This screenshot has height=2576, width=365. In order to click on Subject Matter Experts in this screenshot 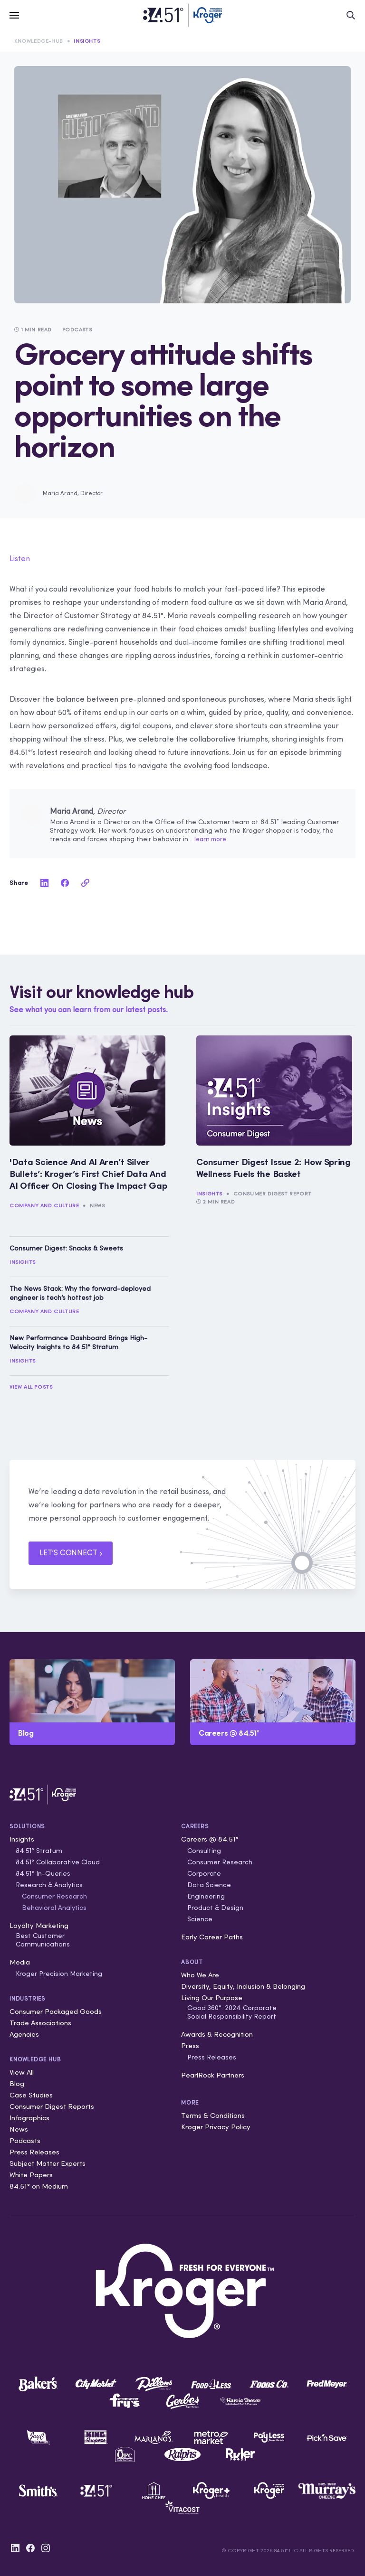, I will do `click(48, 2163)`.